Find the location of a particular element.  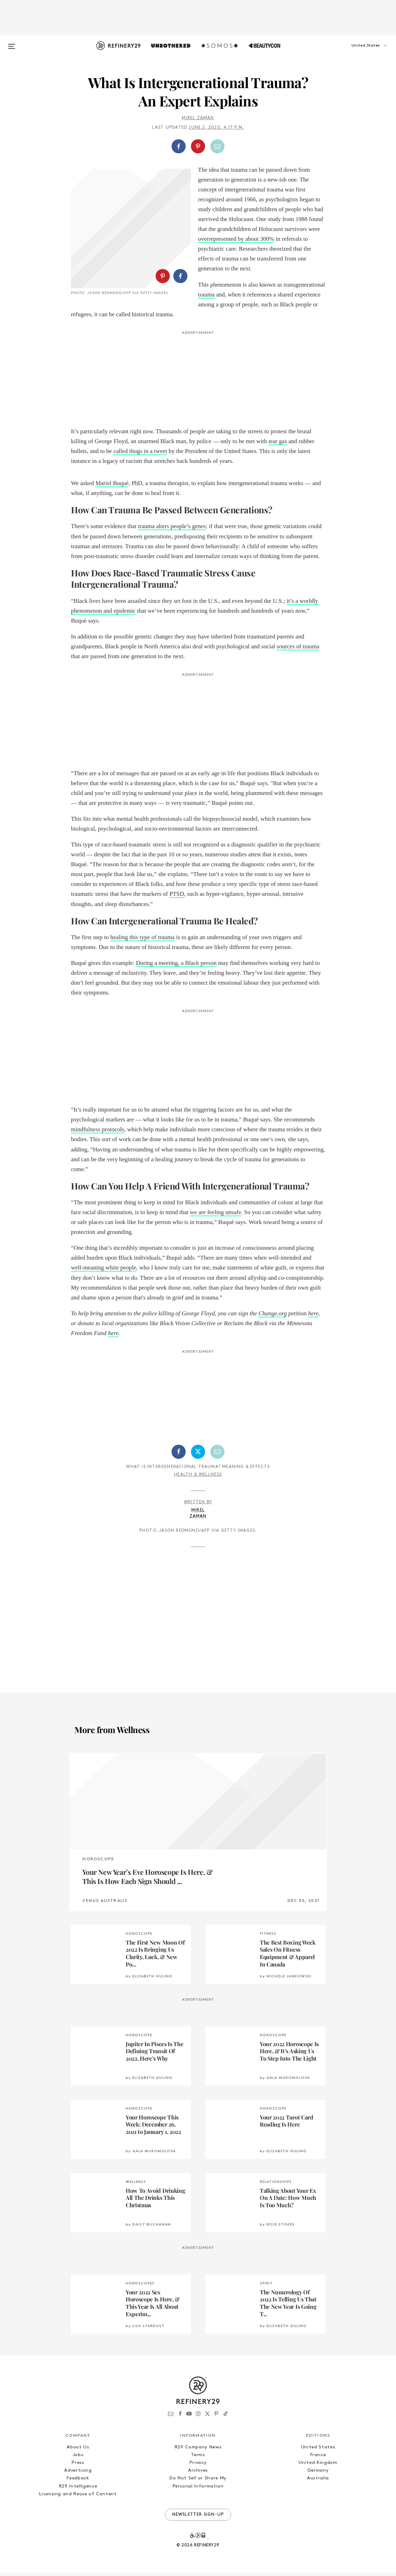

[Share by Email] is located at coordinates (217, 146).